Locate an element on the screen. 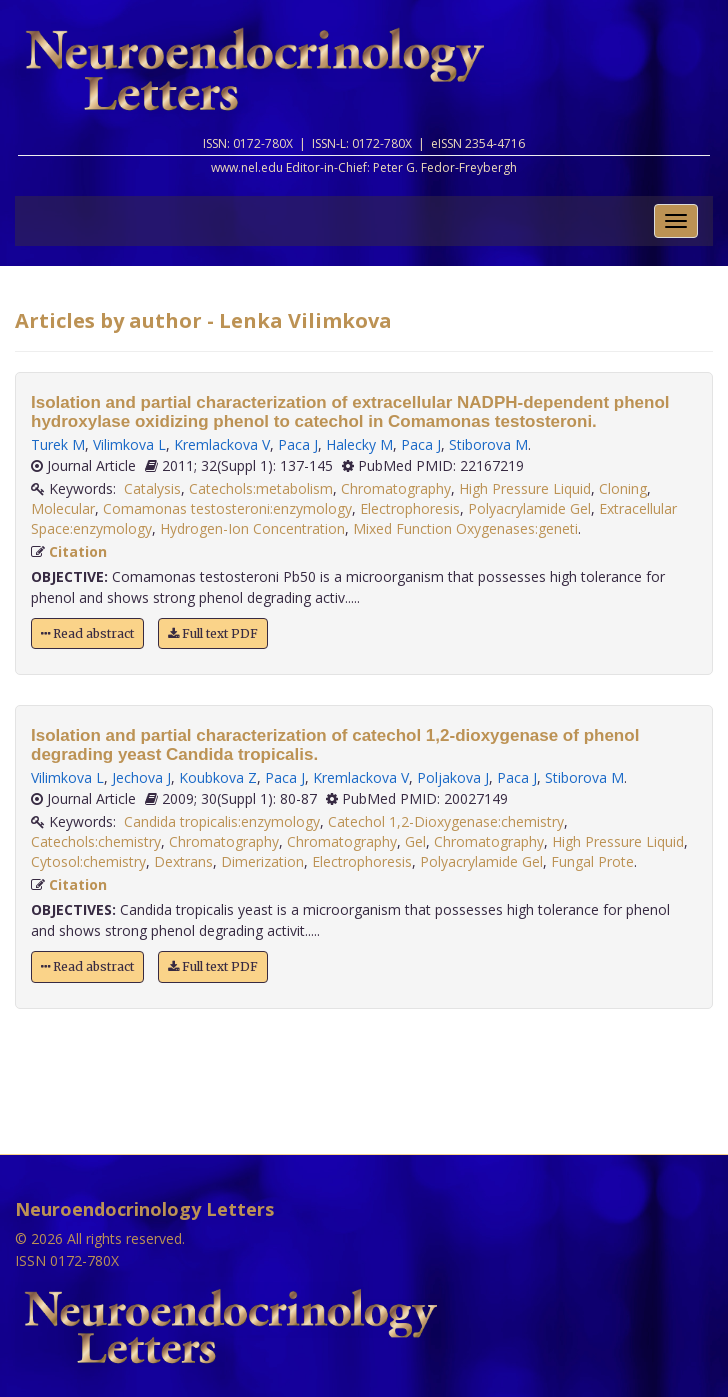 The image size is (728, 1397). Catalysis is located at coordinates (152, 488).